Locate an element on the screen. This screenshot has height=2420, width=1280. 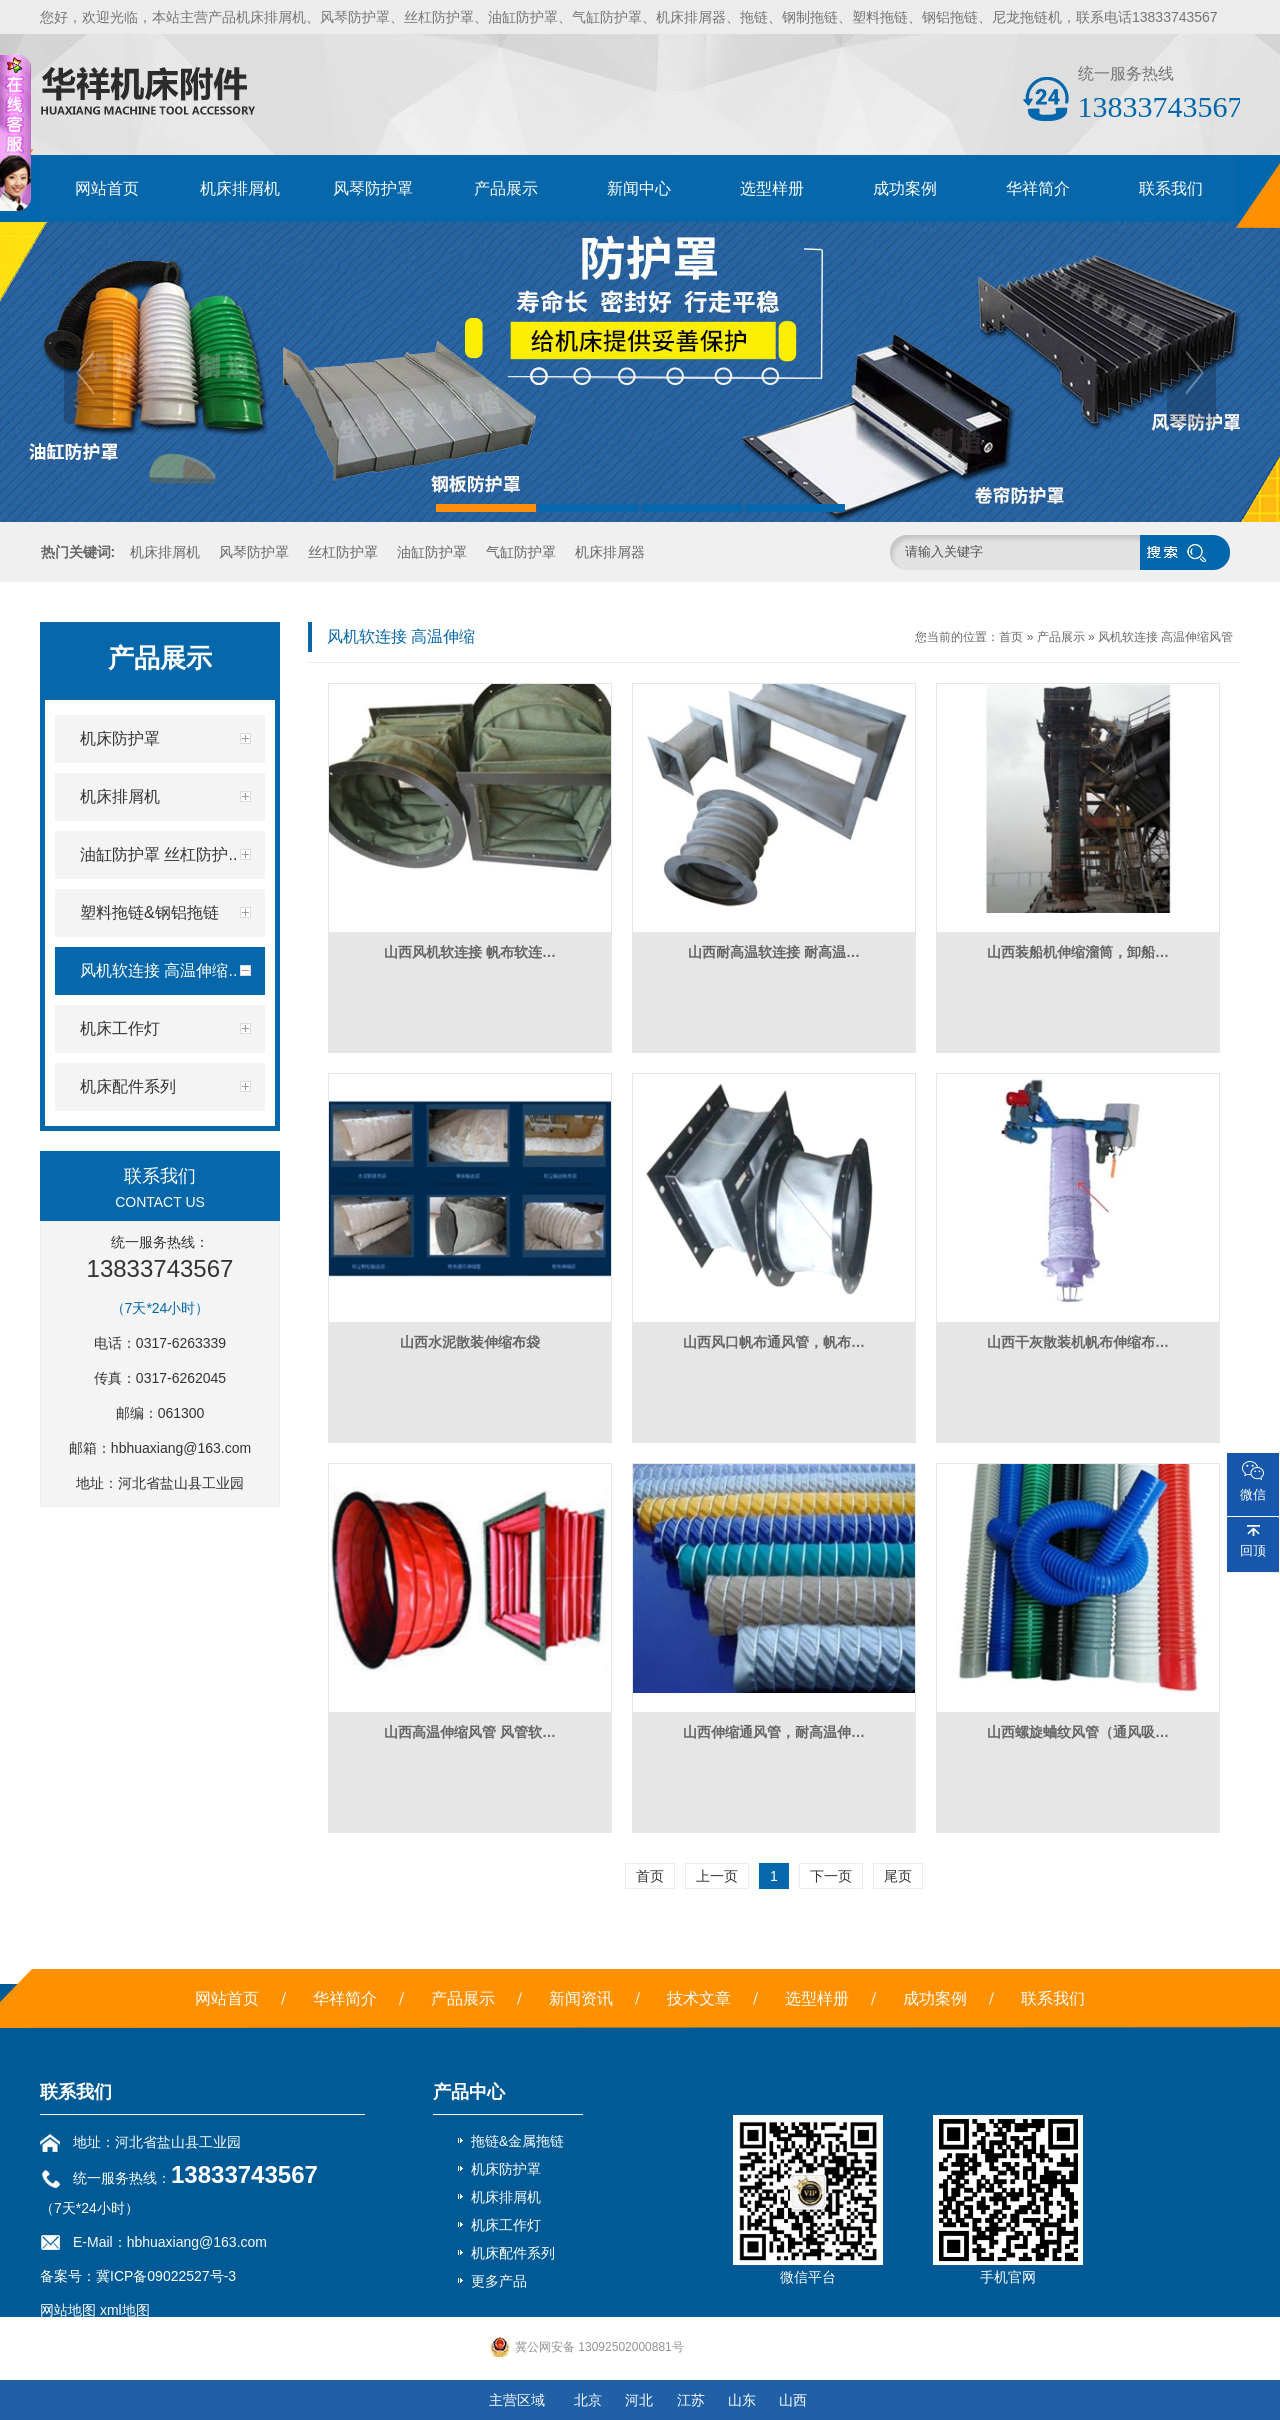
气缸防护罩 is located at coordinates (521, 552).